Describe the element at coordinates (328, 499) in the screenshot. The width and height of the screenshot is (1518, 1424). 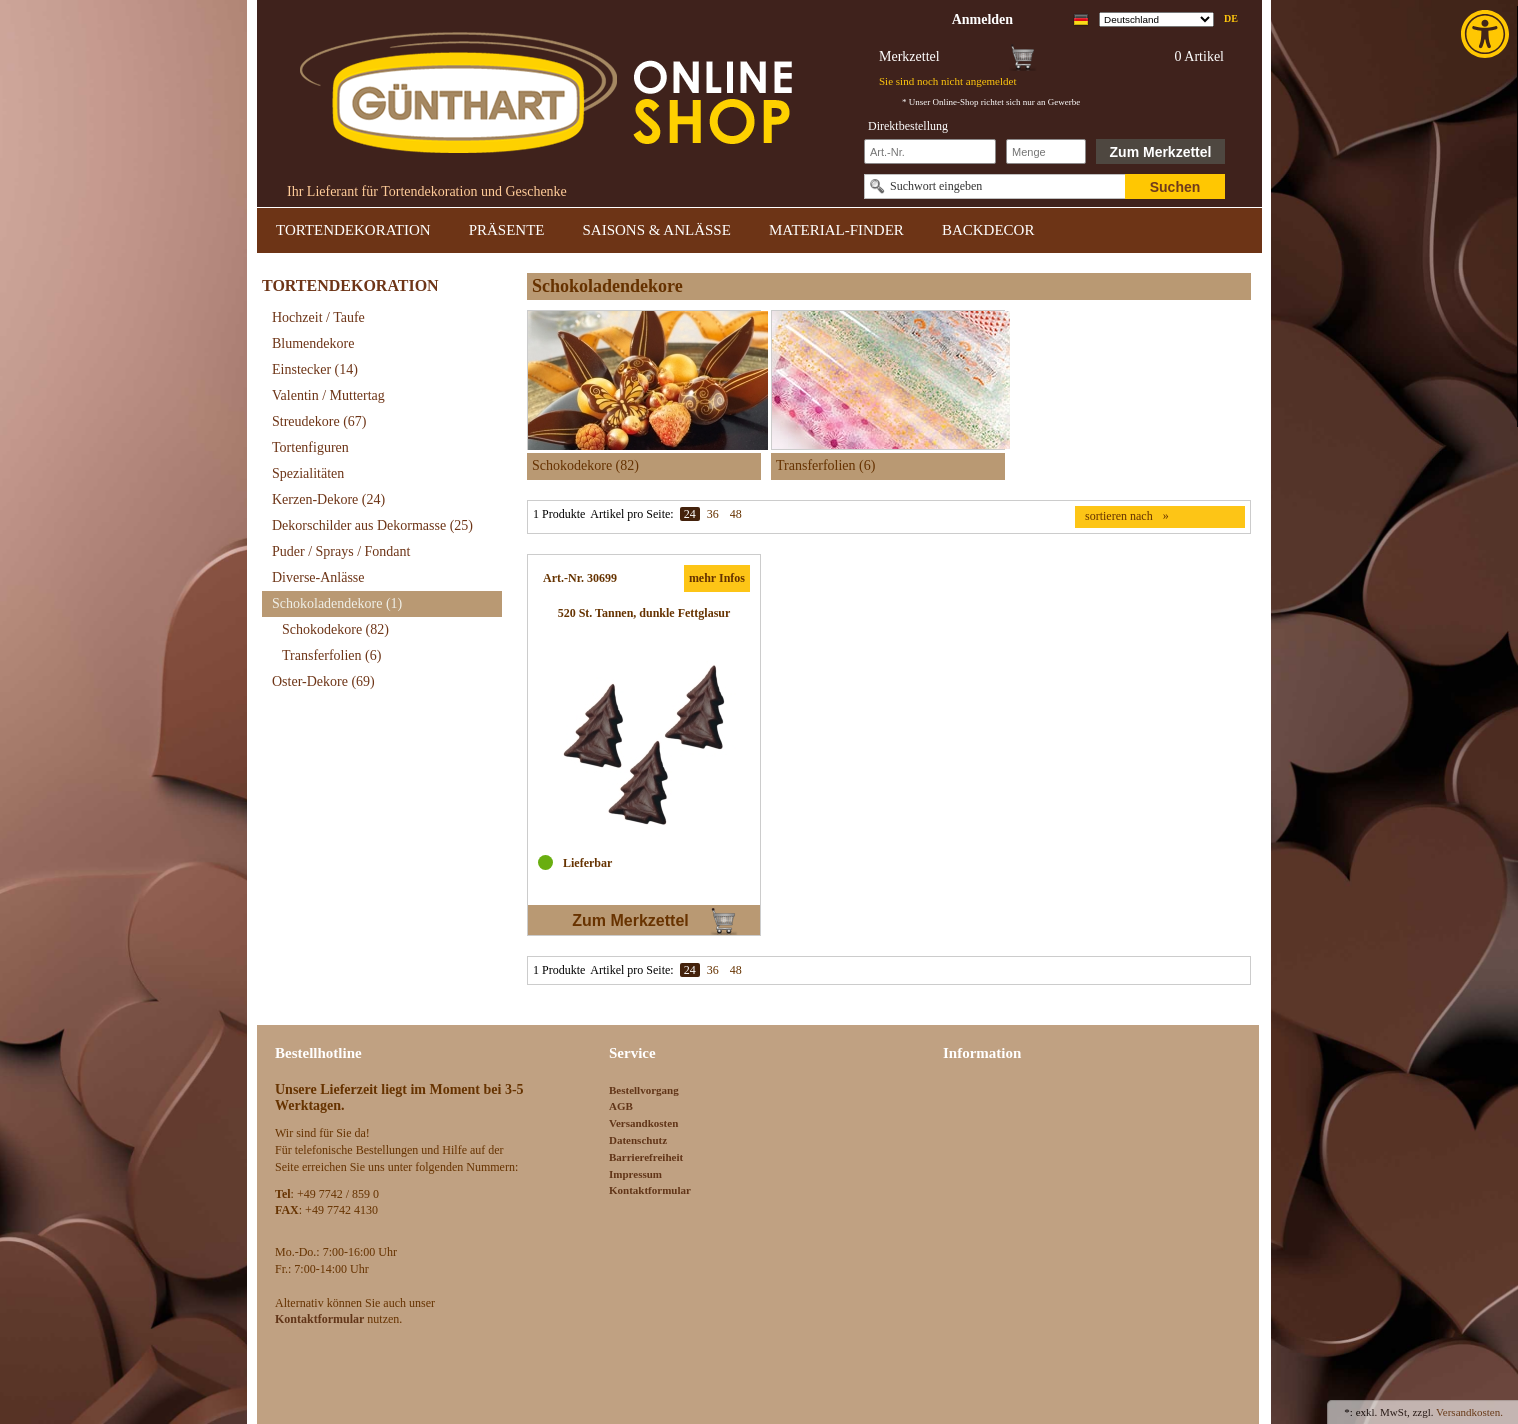
I see `Kerzen-Dekore [link]` at that location.